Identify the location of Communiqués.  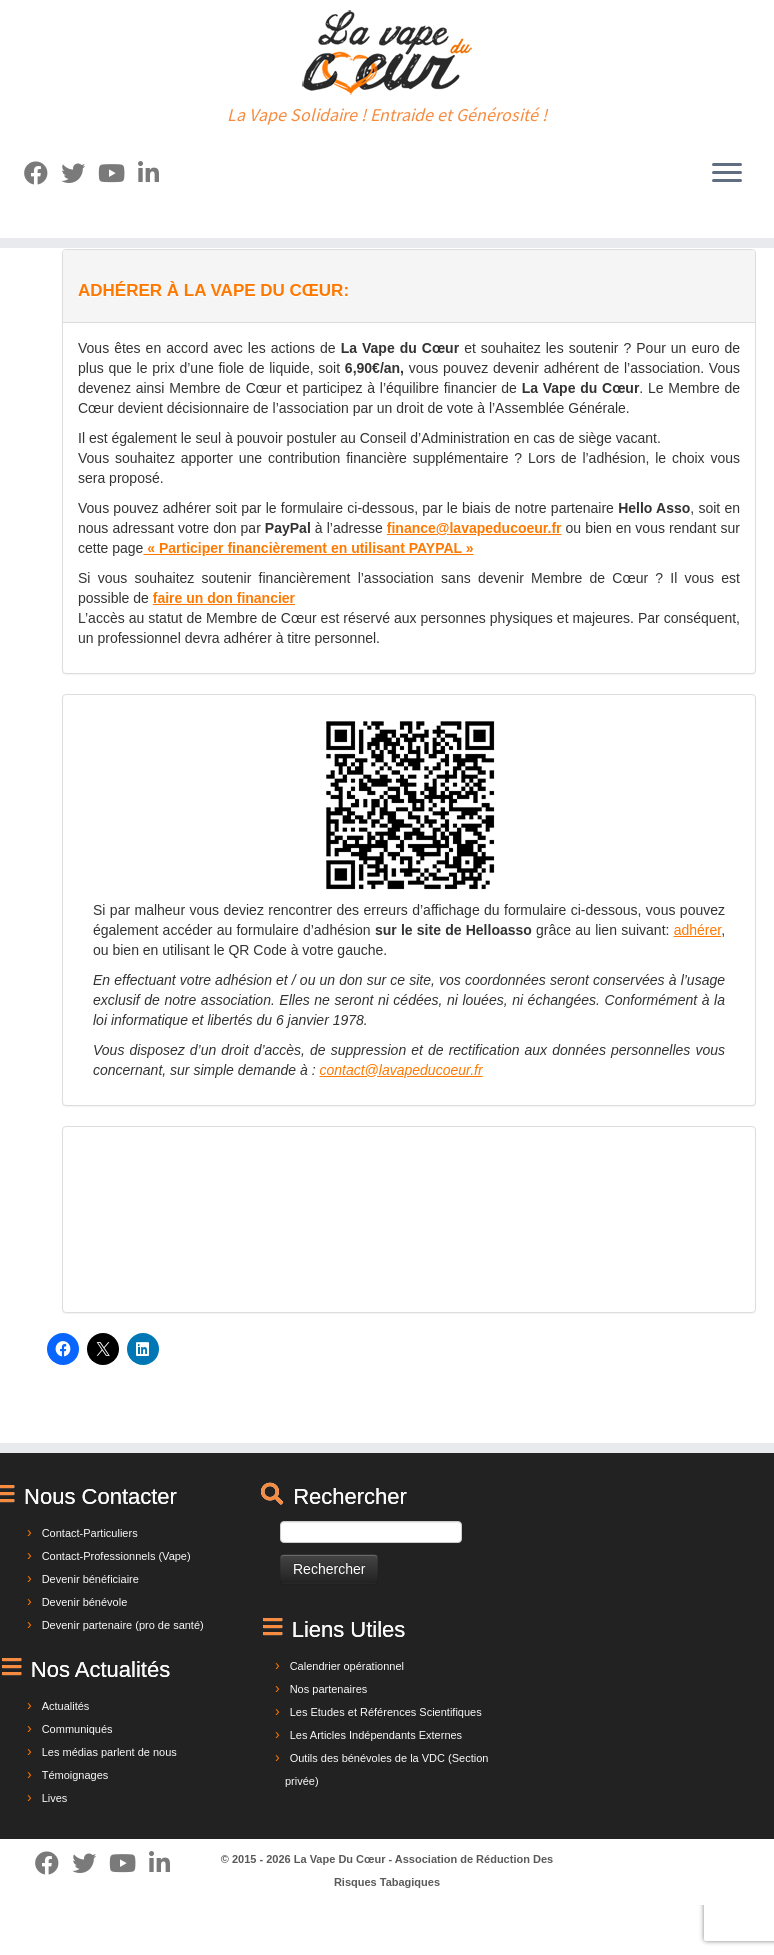
(77, 1729).